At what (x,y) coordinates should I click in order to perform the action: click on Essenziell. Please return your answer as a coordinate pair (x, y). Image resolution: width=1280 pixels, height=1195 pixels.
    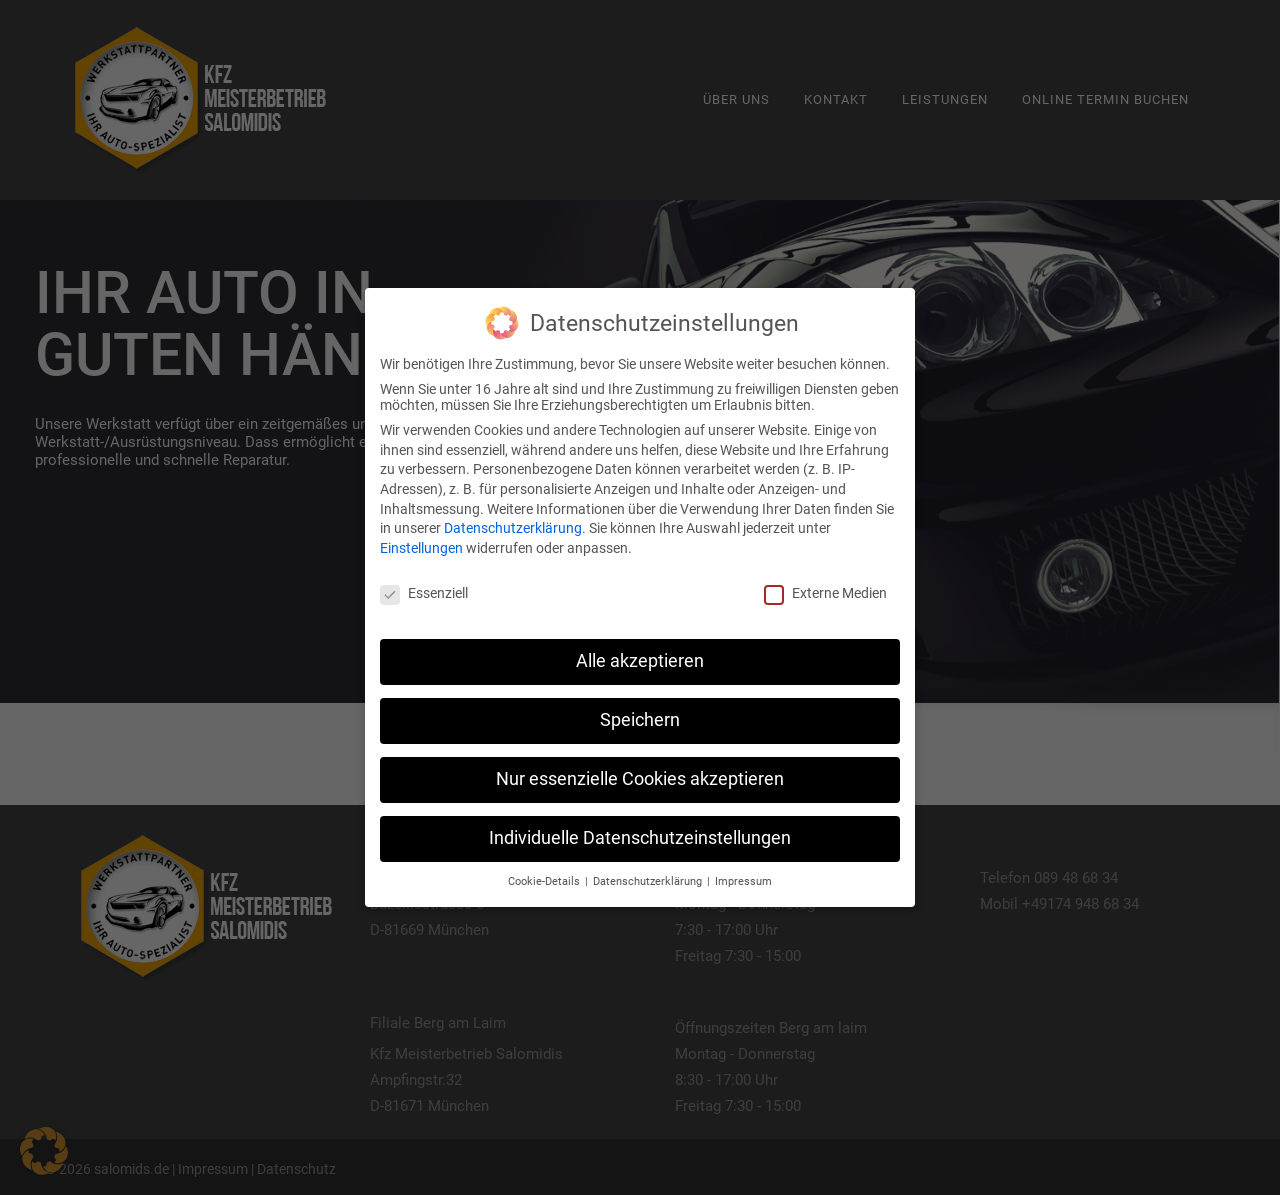
    Looking at the image, I should click on (424, 593).